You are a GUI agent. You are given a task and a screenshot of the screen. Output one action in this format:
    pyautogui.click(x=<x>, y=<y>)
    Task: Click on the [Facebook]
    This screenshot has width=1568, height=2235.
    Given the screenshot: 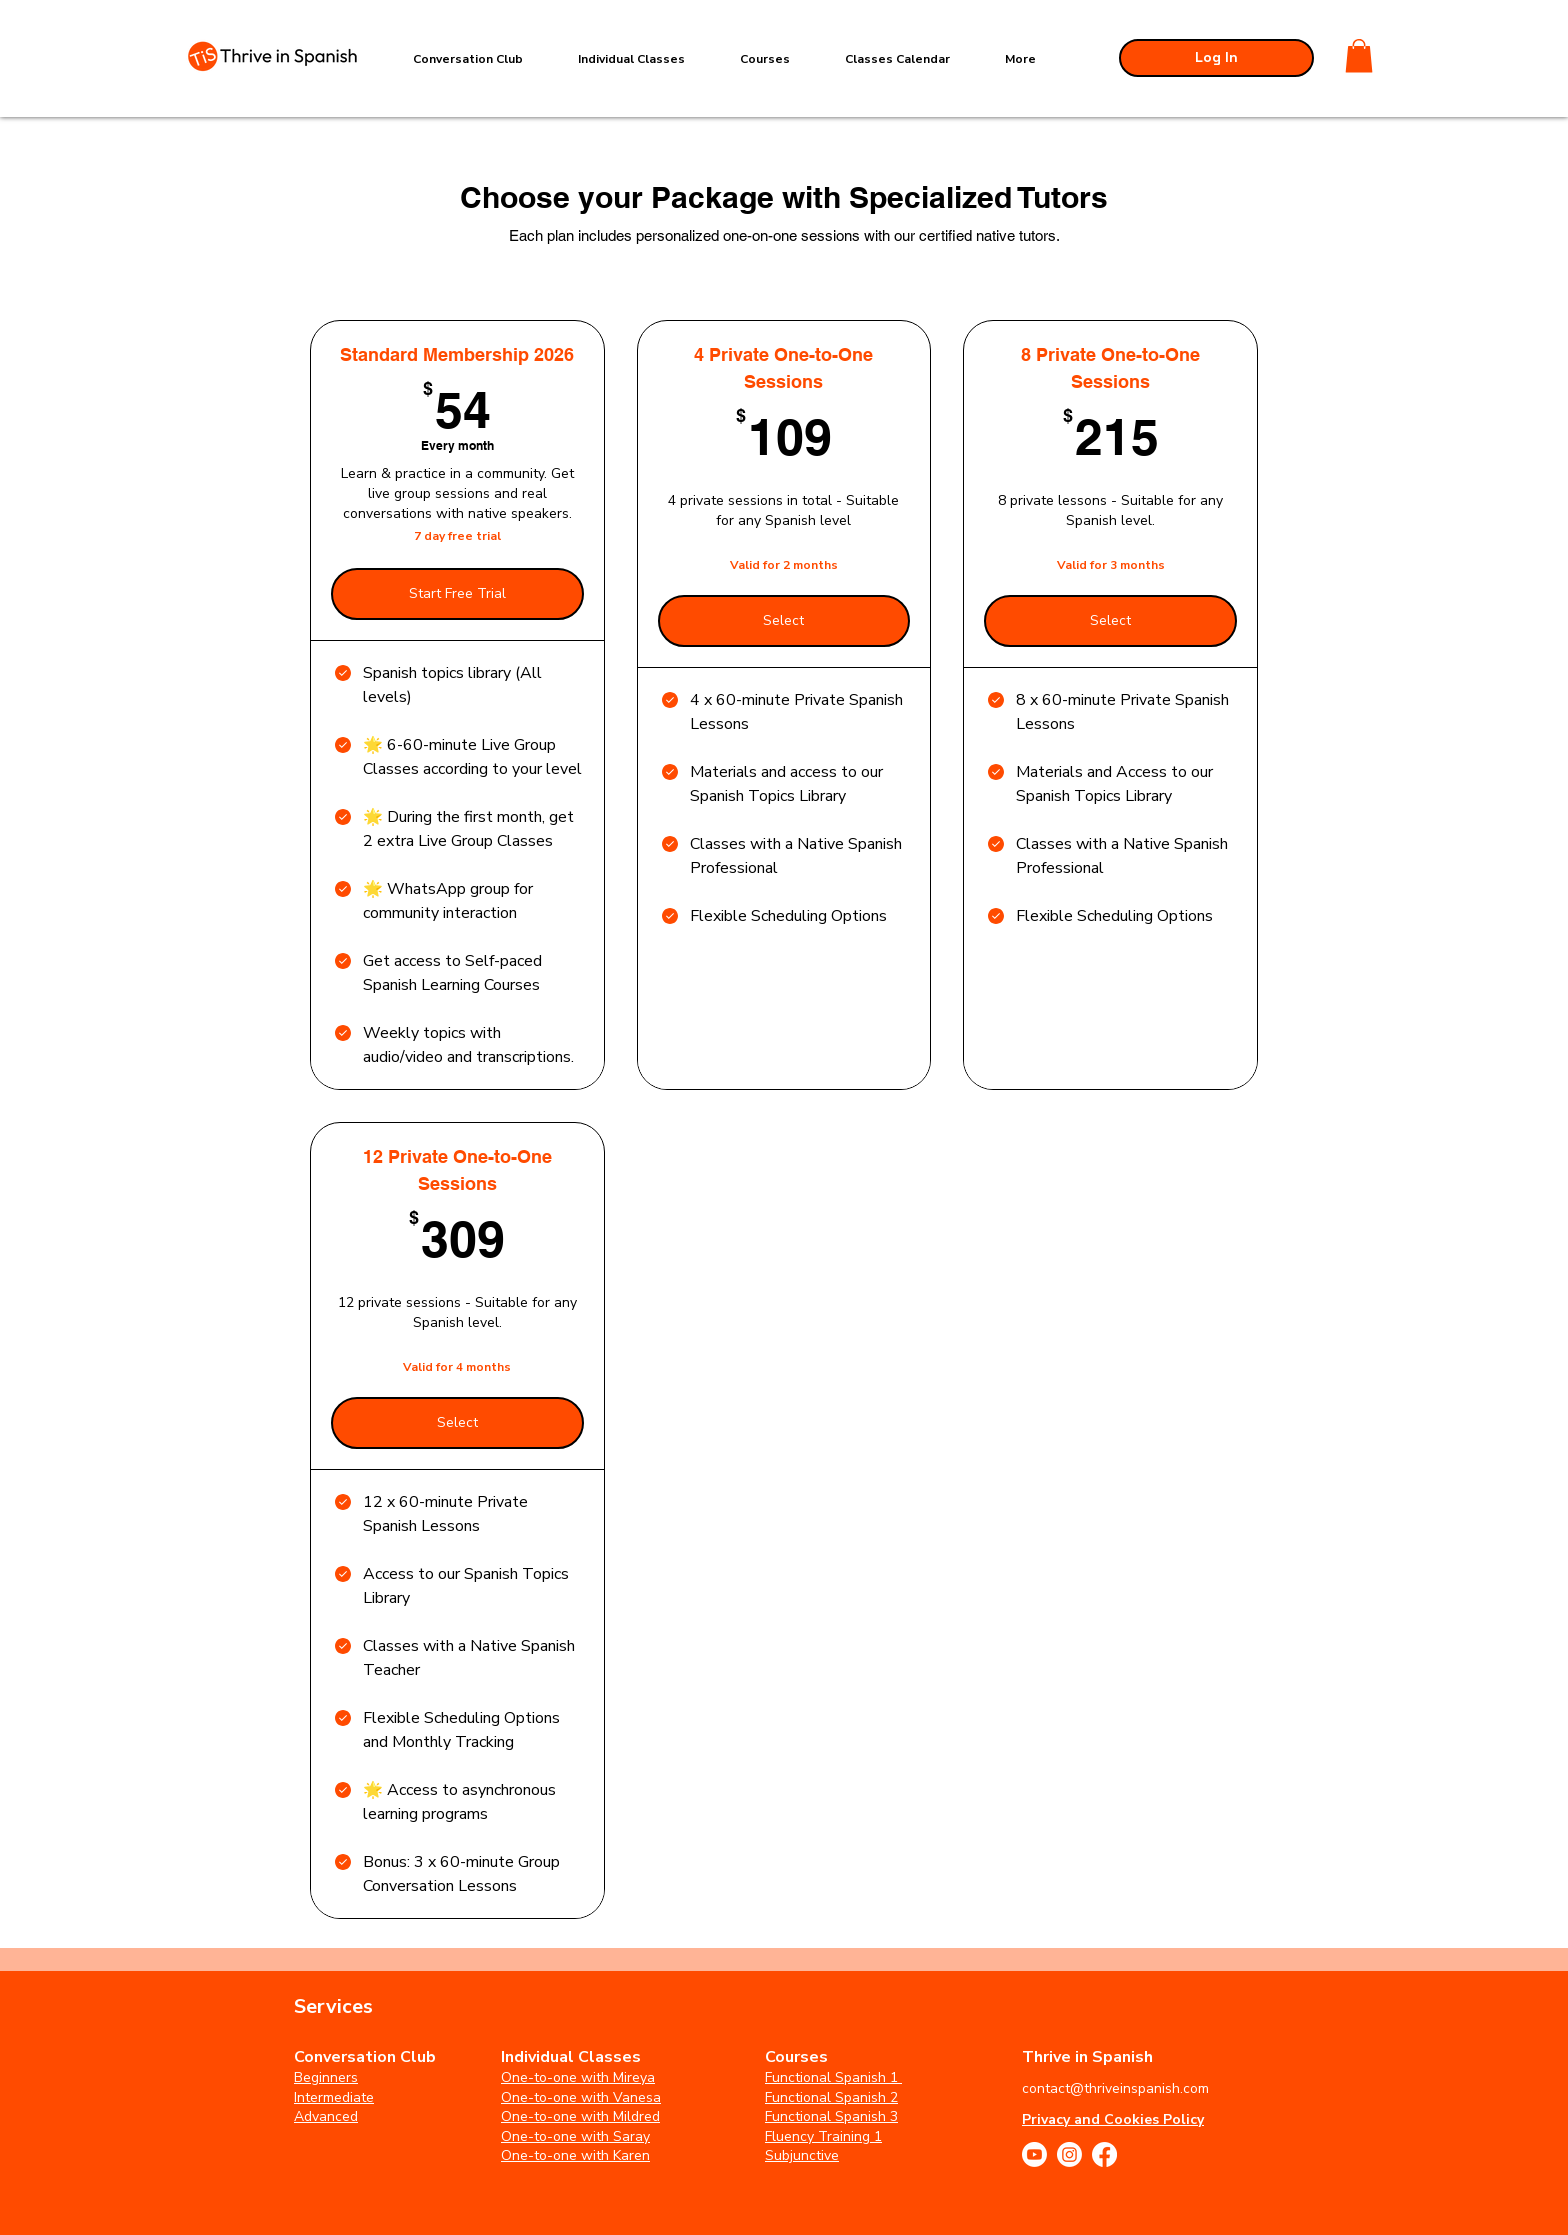 What is the action you would take?
    pyautogui.click(x=1104, y=2154)
    